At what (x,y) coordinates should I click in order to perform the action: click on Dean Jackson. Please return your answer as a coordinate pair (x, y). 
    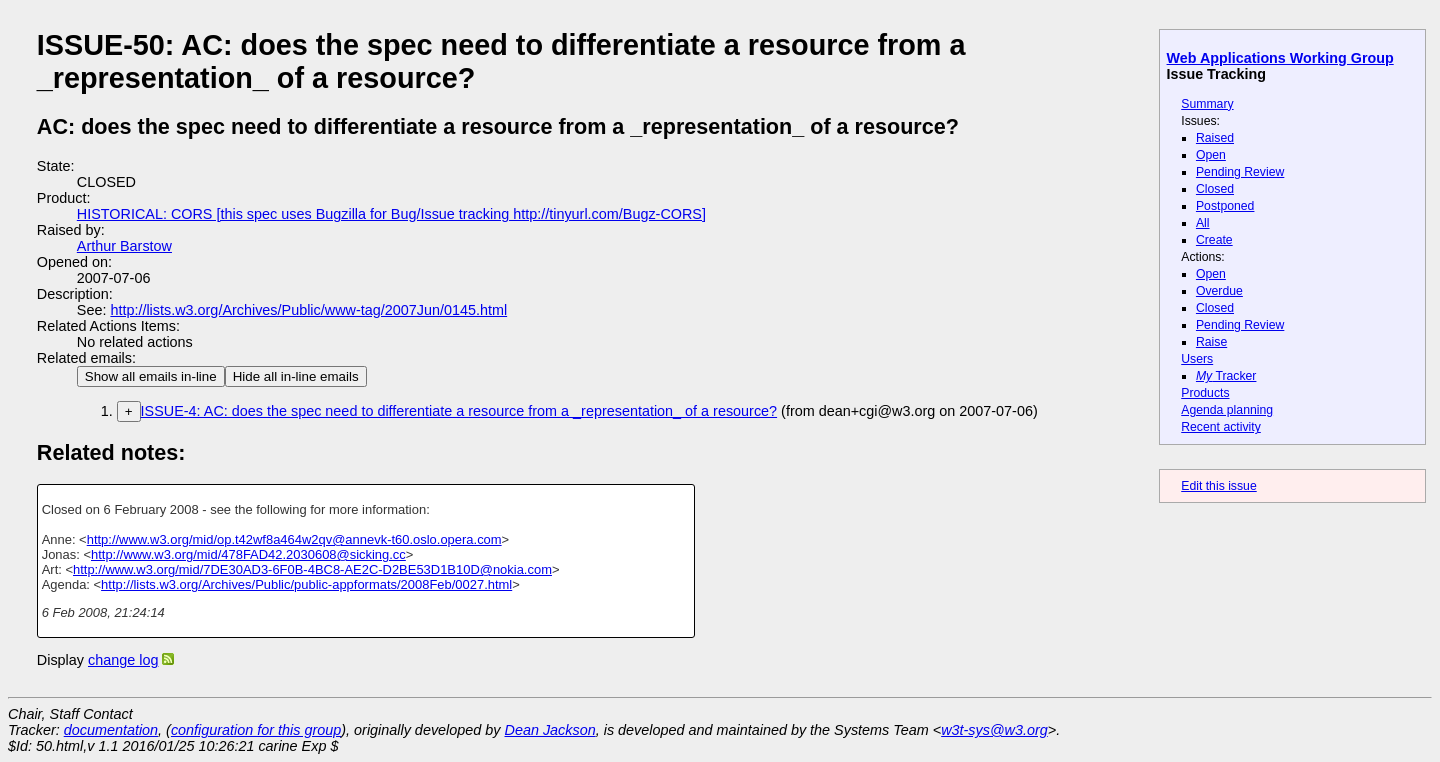
    Looking at the image, I should click on (550, 730).